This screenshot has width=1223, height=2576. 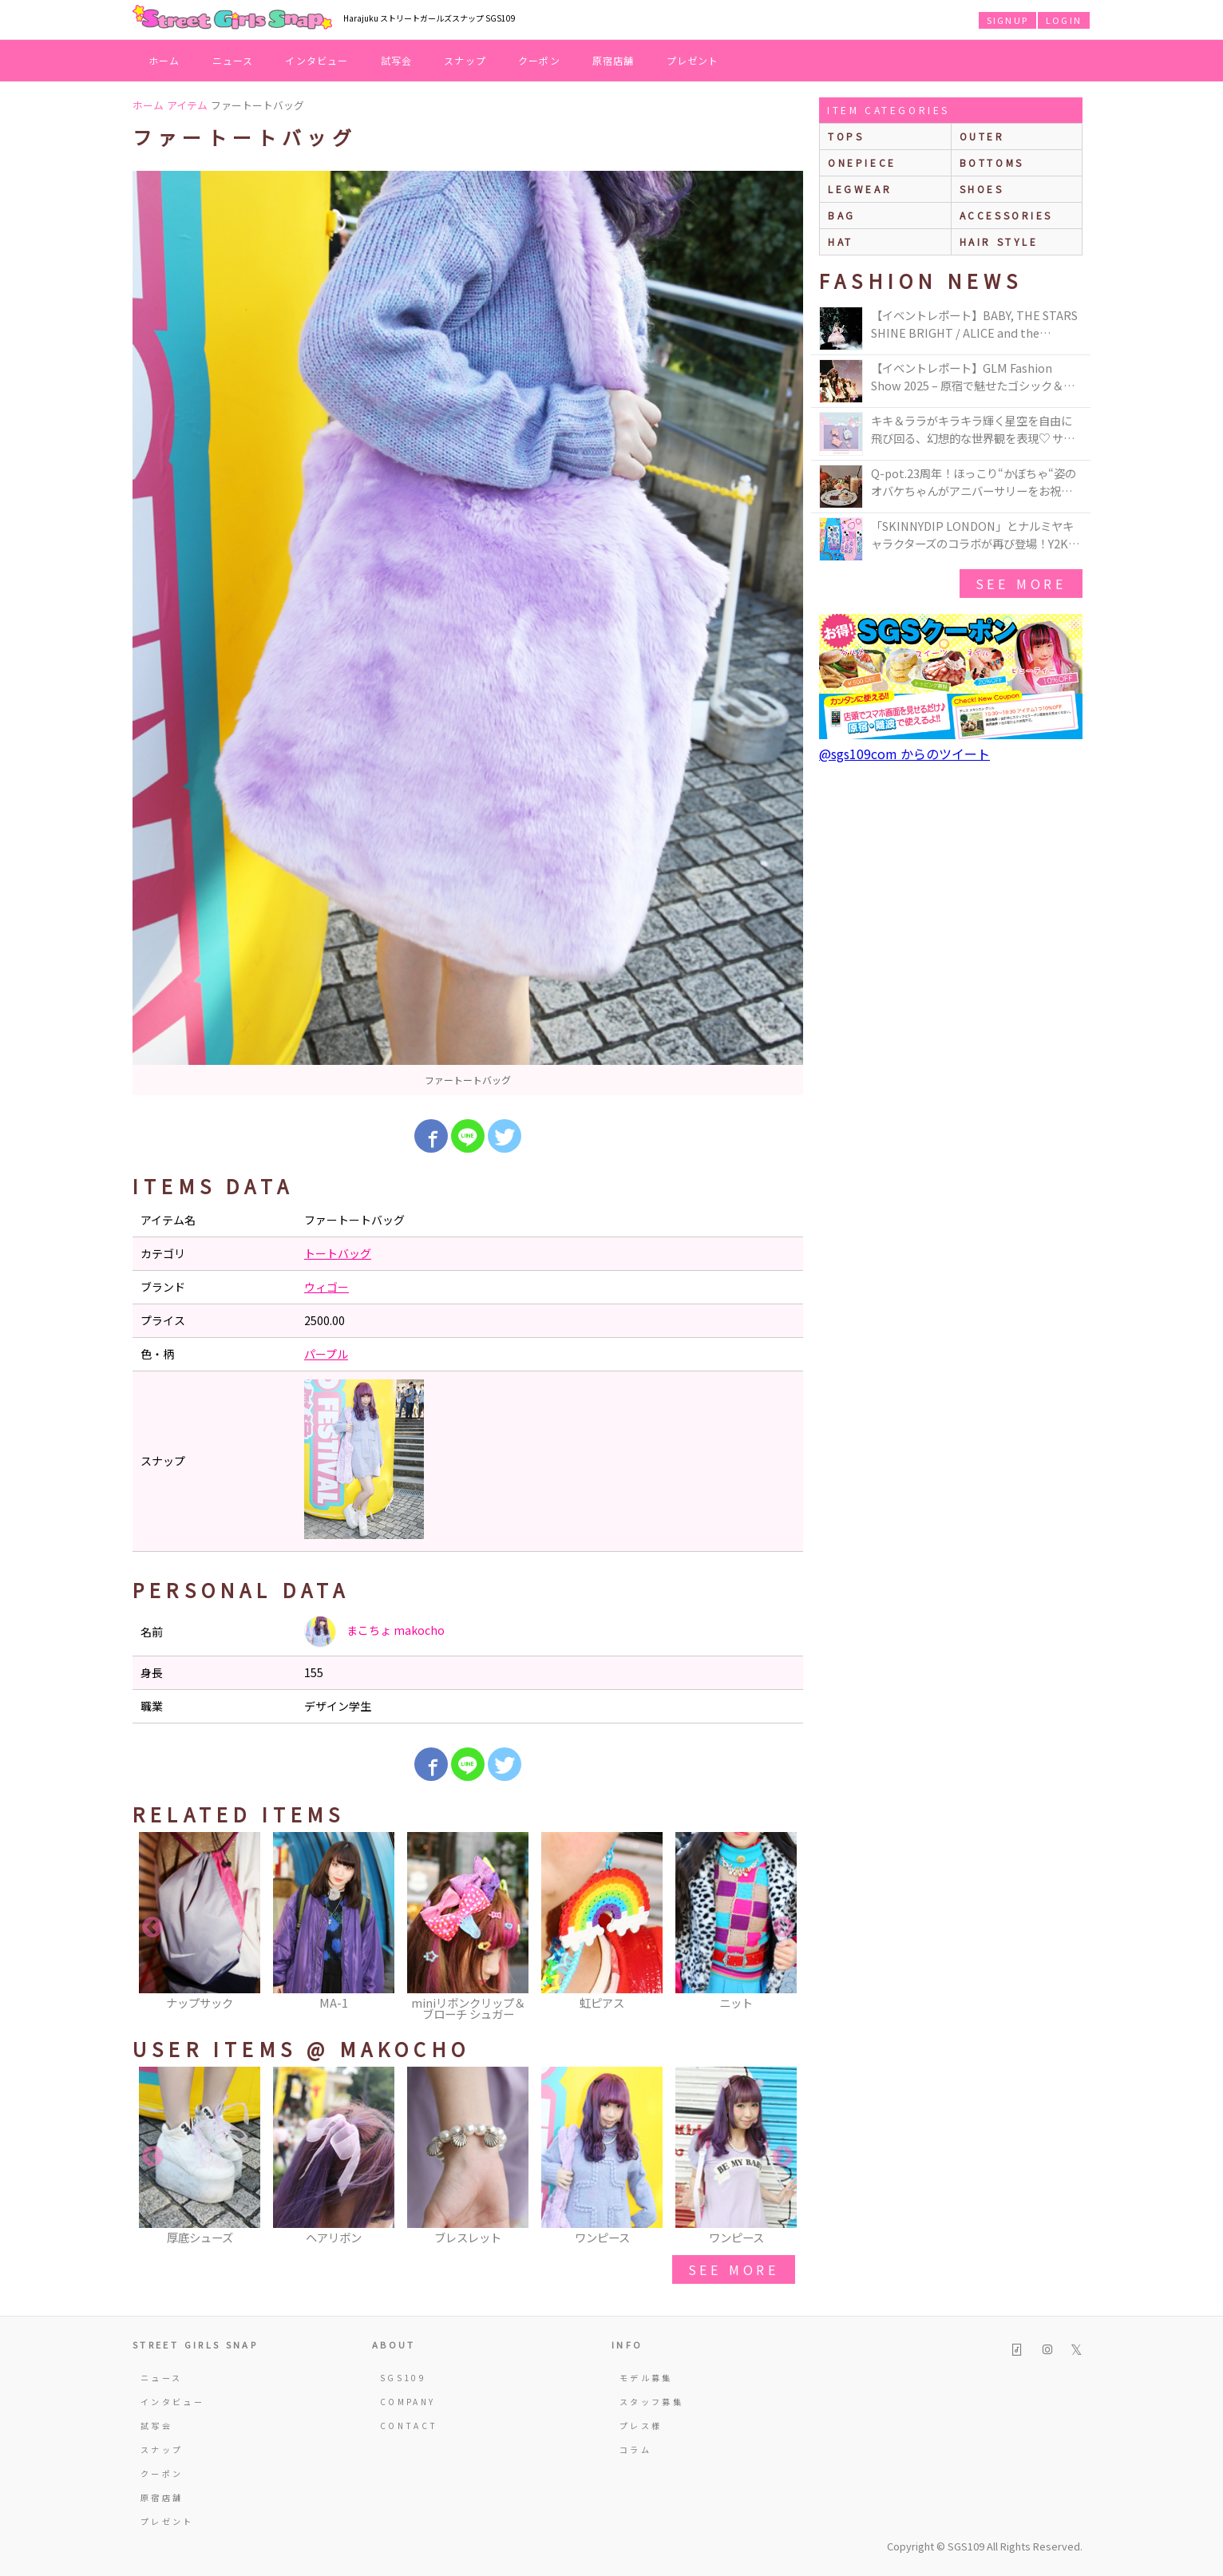 I want to click on see more, so click(x=733, y=2269).